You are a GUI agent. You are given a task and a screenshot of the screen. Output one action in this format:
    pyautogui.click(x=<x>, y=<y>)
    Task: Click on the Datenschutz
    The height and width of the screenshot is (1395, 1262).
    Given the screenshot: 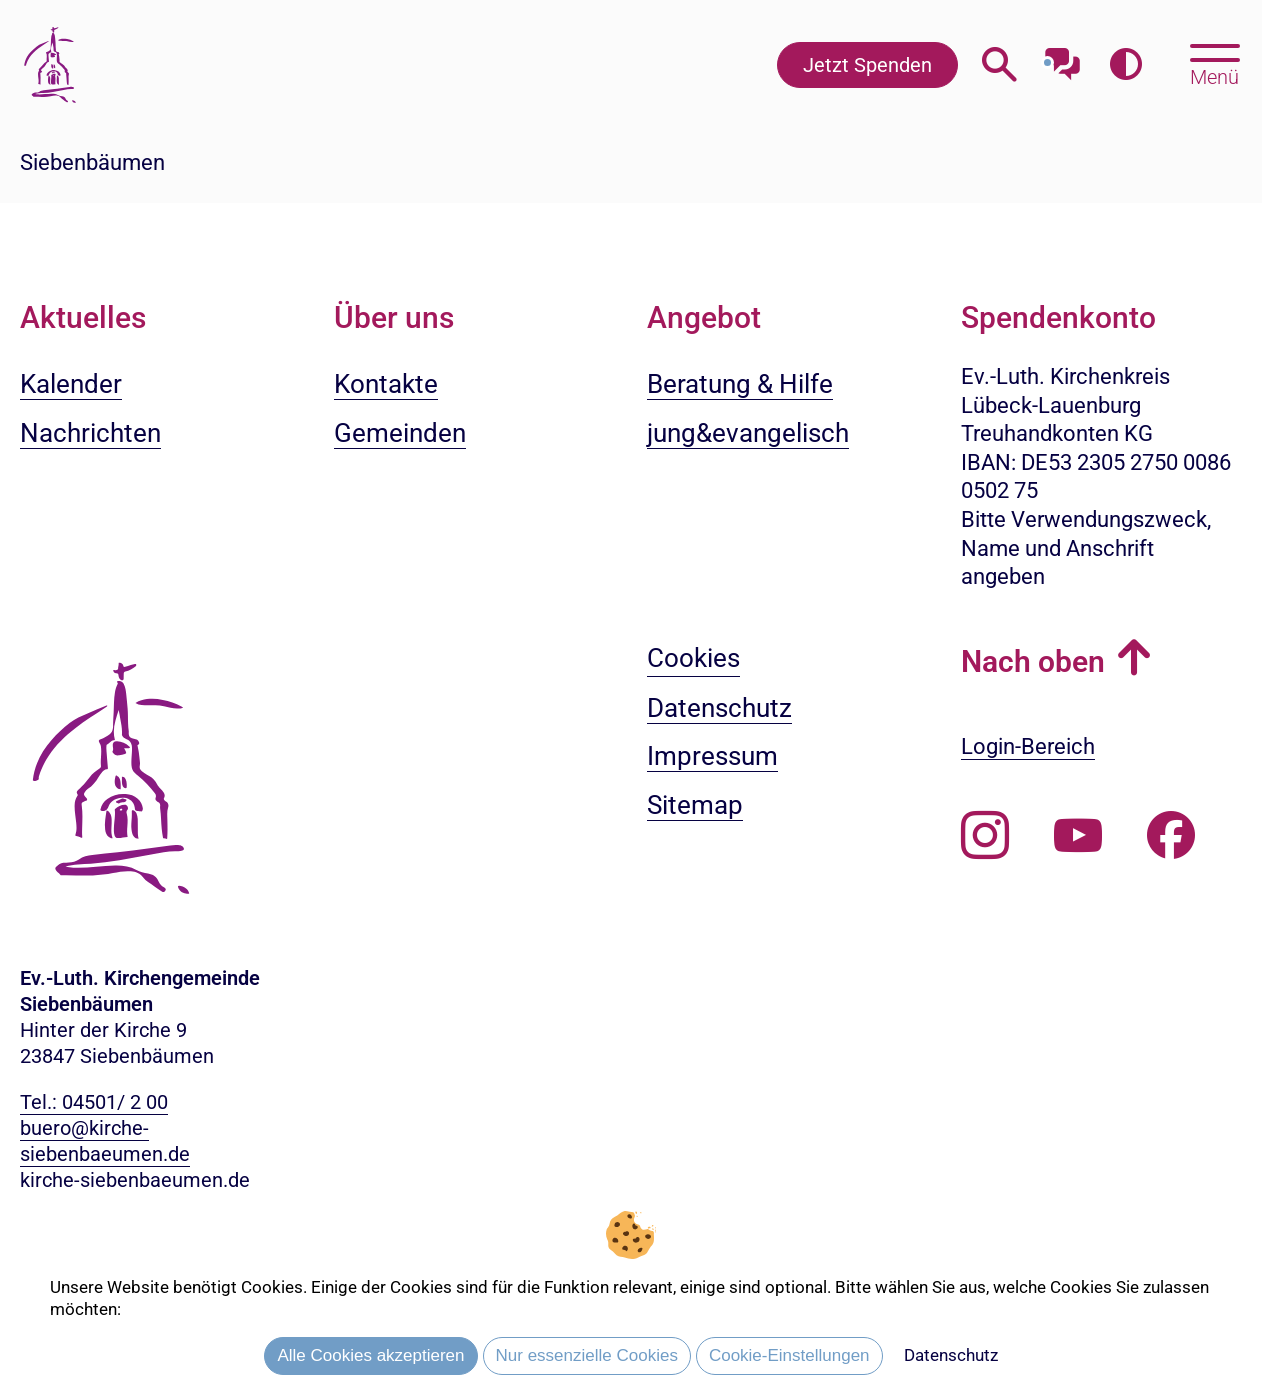 What is the action you would take?
    pyautogui.click(x=951, y=1355)
    